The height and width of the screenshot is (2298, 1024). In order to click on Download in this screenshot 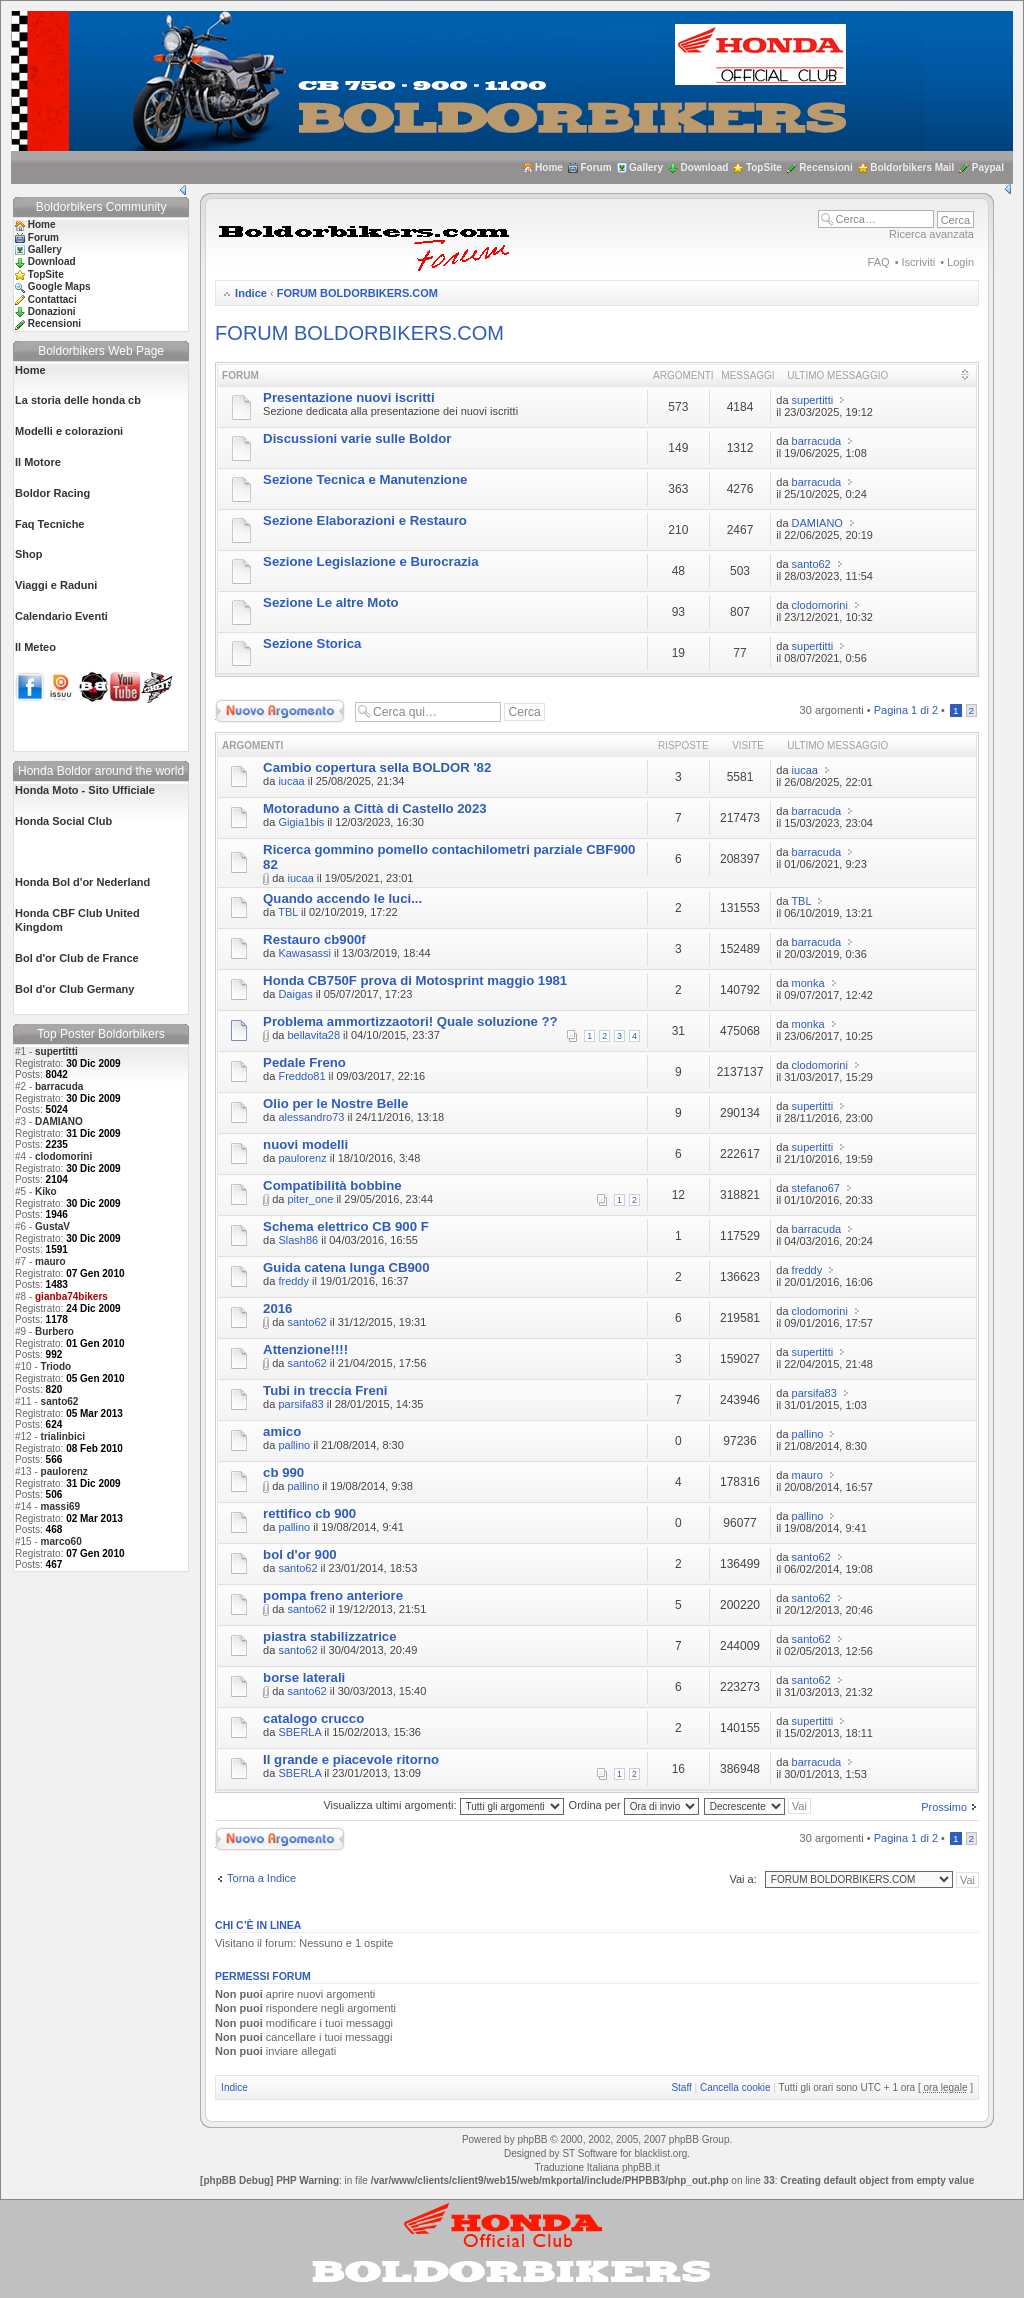, I will do `click(705, 167)`.